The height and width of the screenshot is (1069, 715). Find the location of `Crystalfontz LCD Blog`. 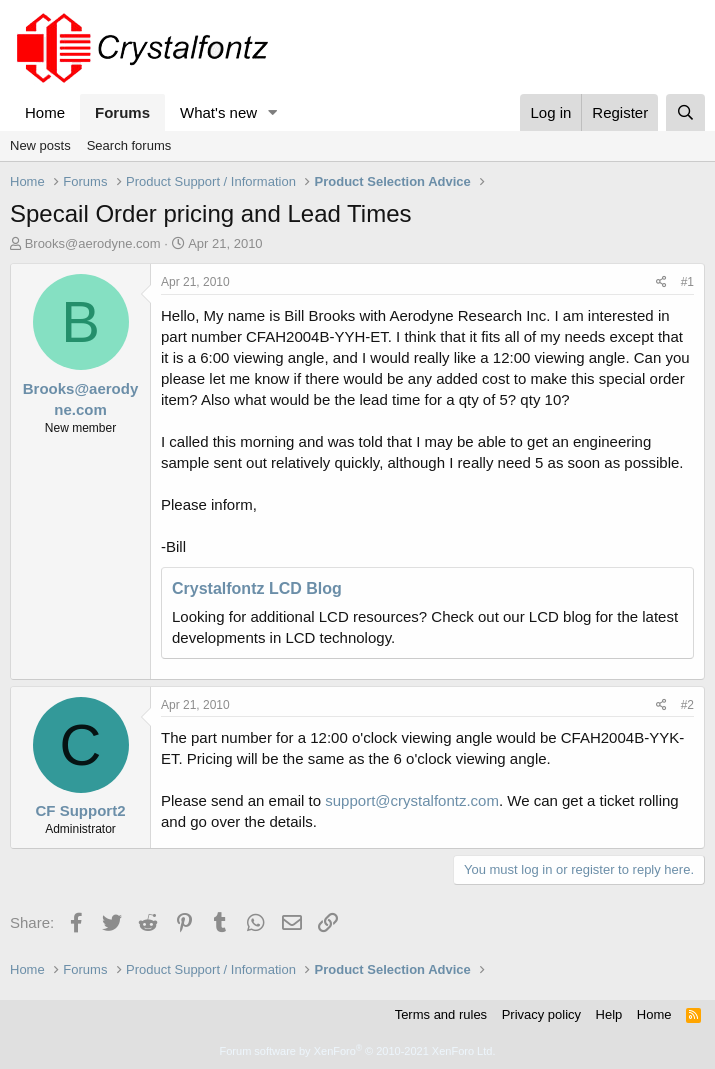

Crystalfontz LCD Blog is located at coordinates (257, 588).